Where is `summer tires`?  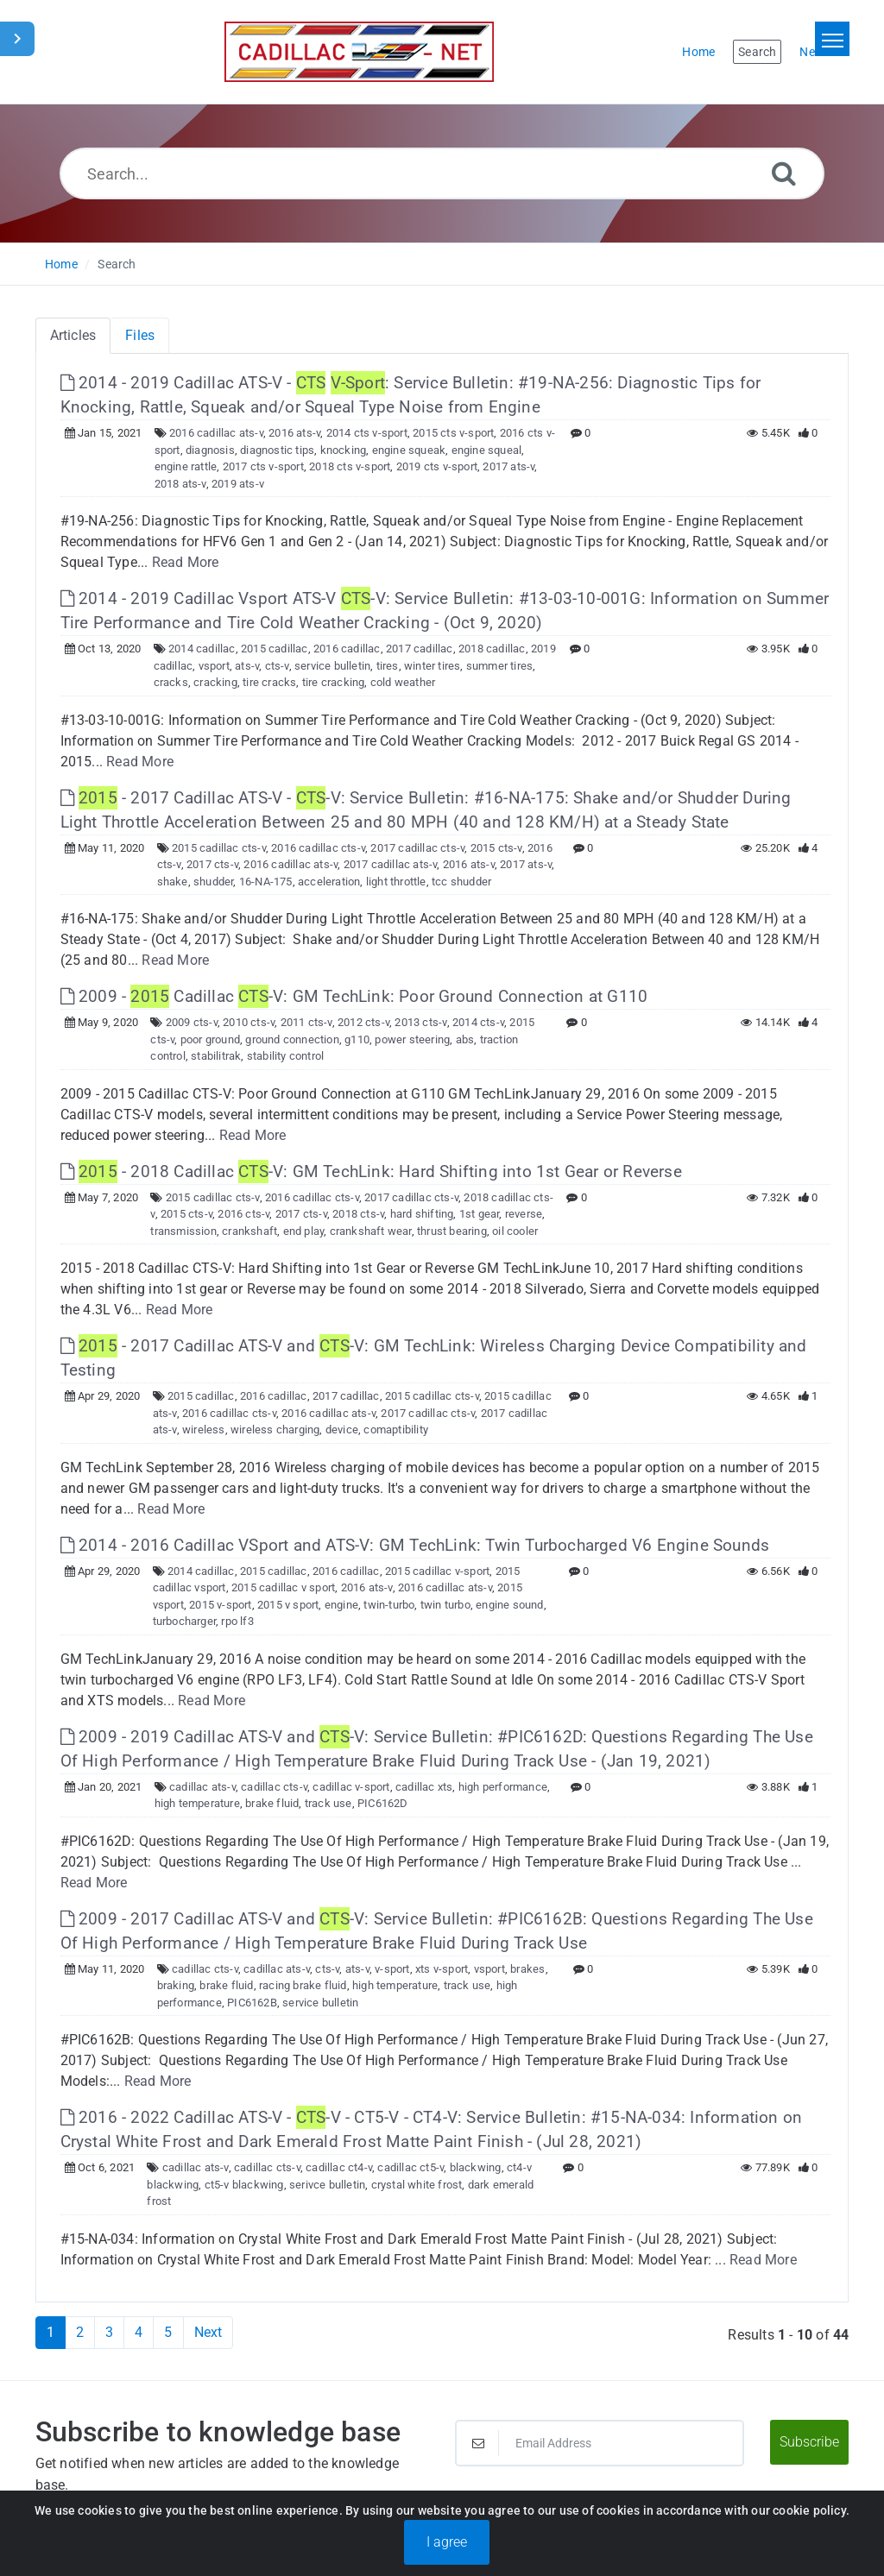 summer tires is located at coordinates (499, 665).